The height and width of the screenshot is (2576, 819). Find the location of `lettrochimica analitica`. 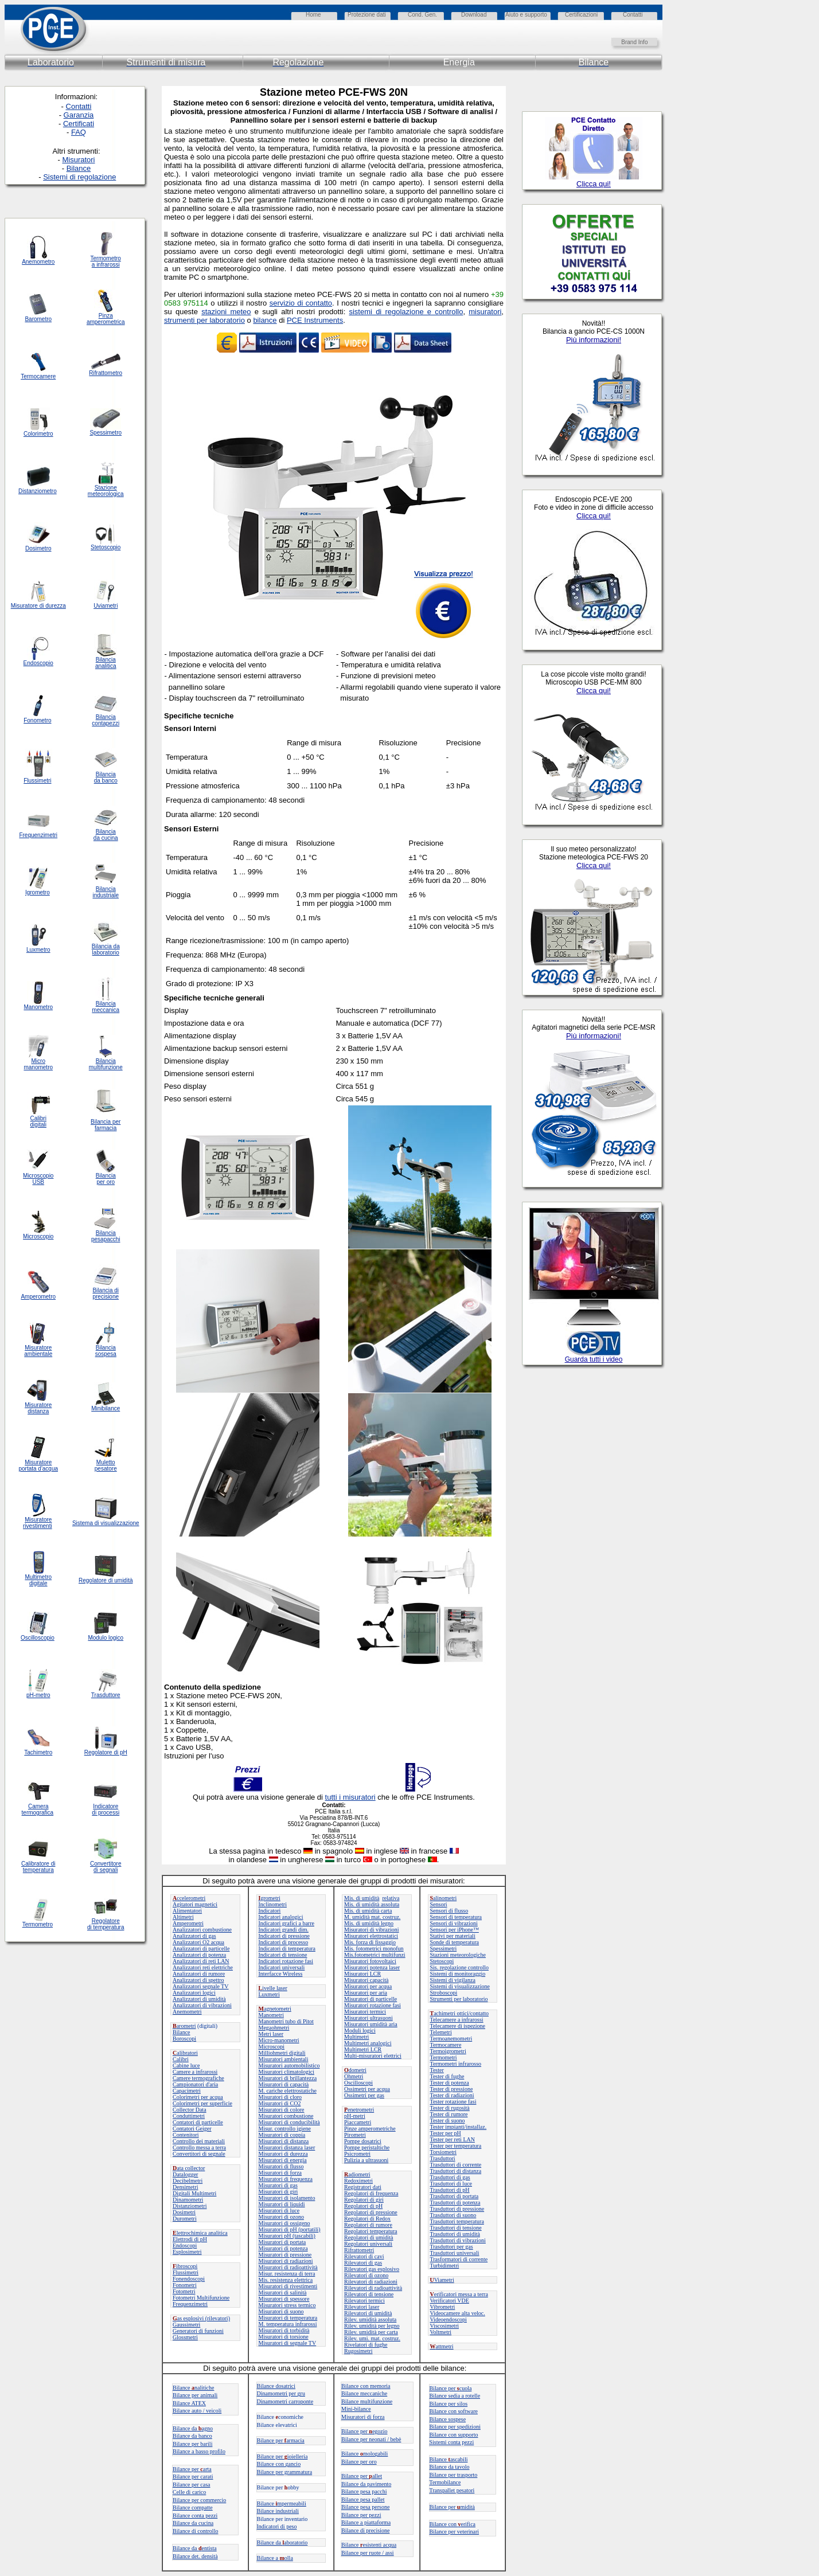

lettrochimica analitica is located at coordinates (200, 2233).